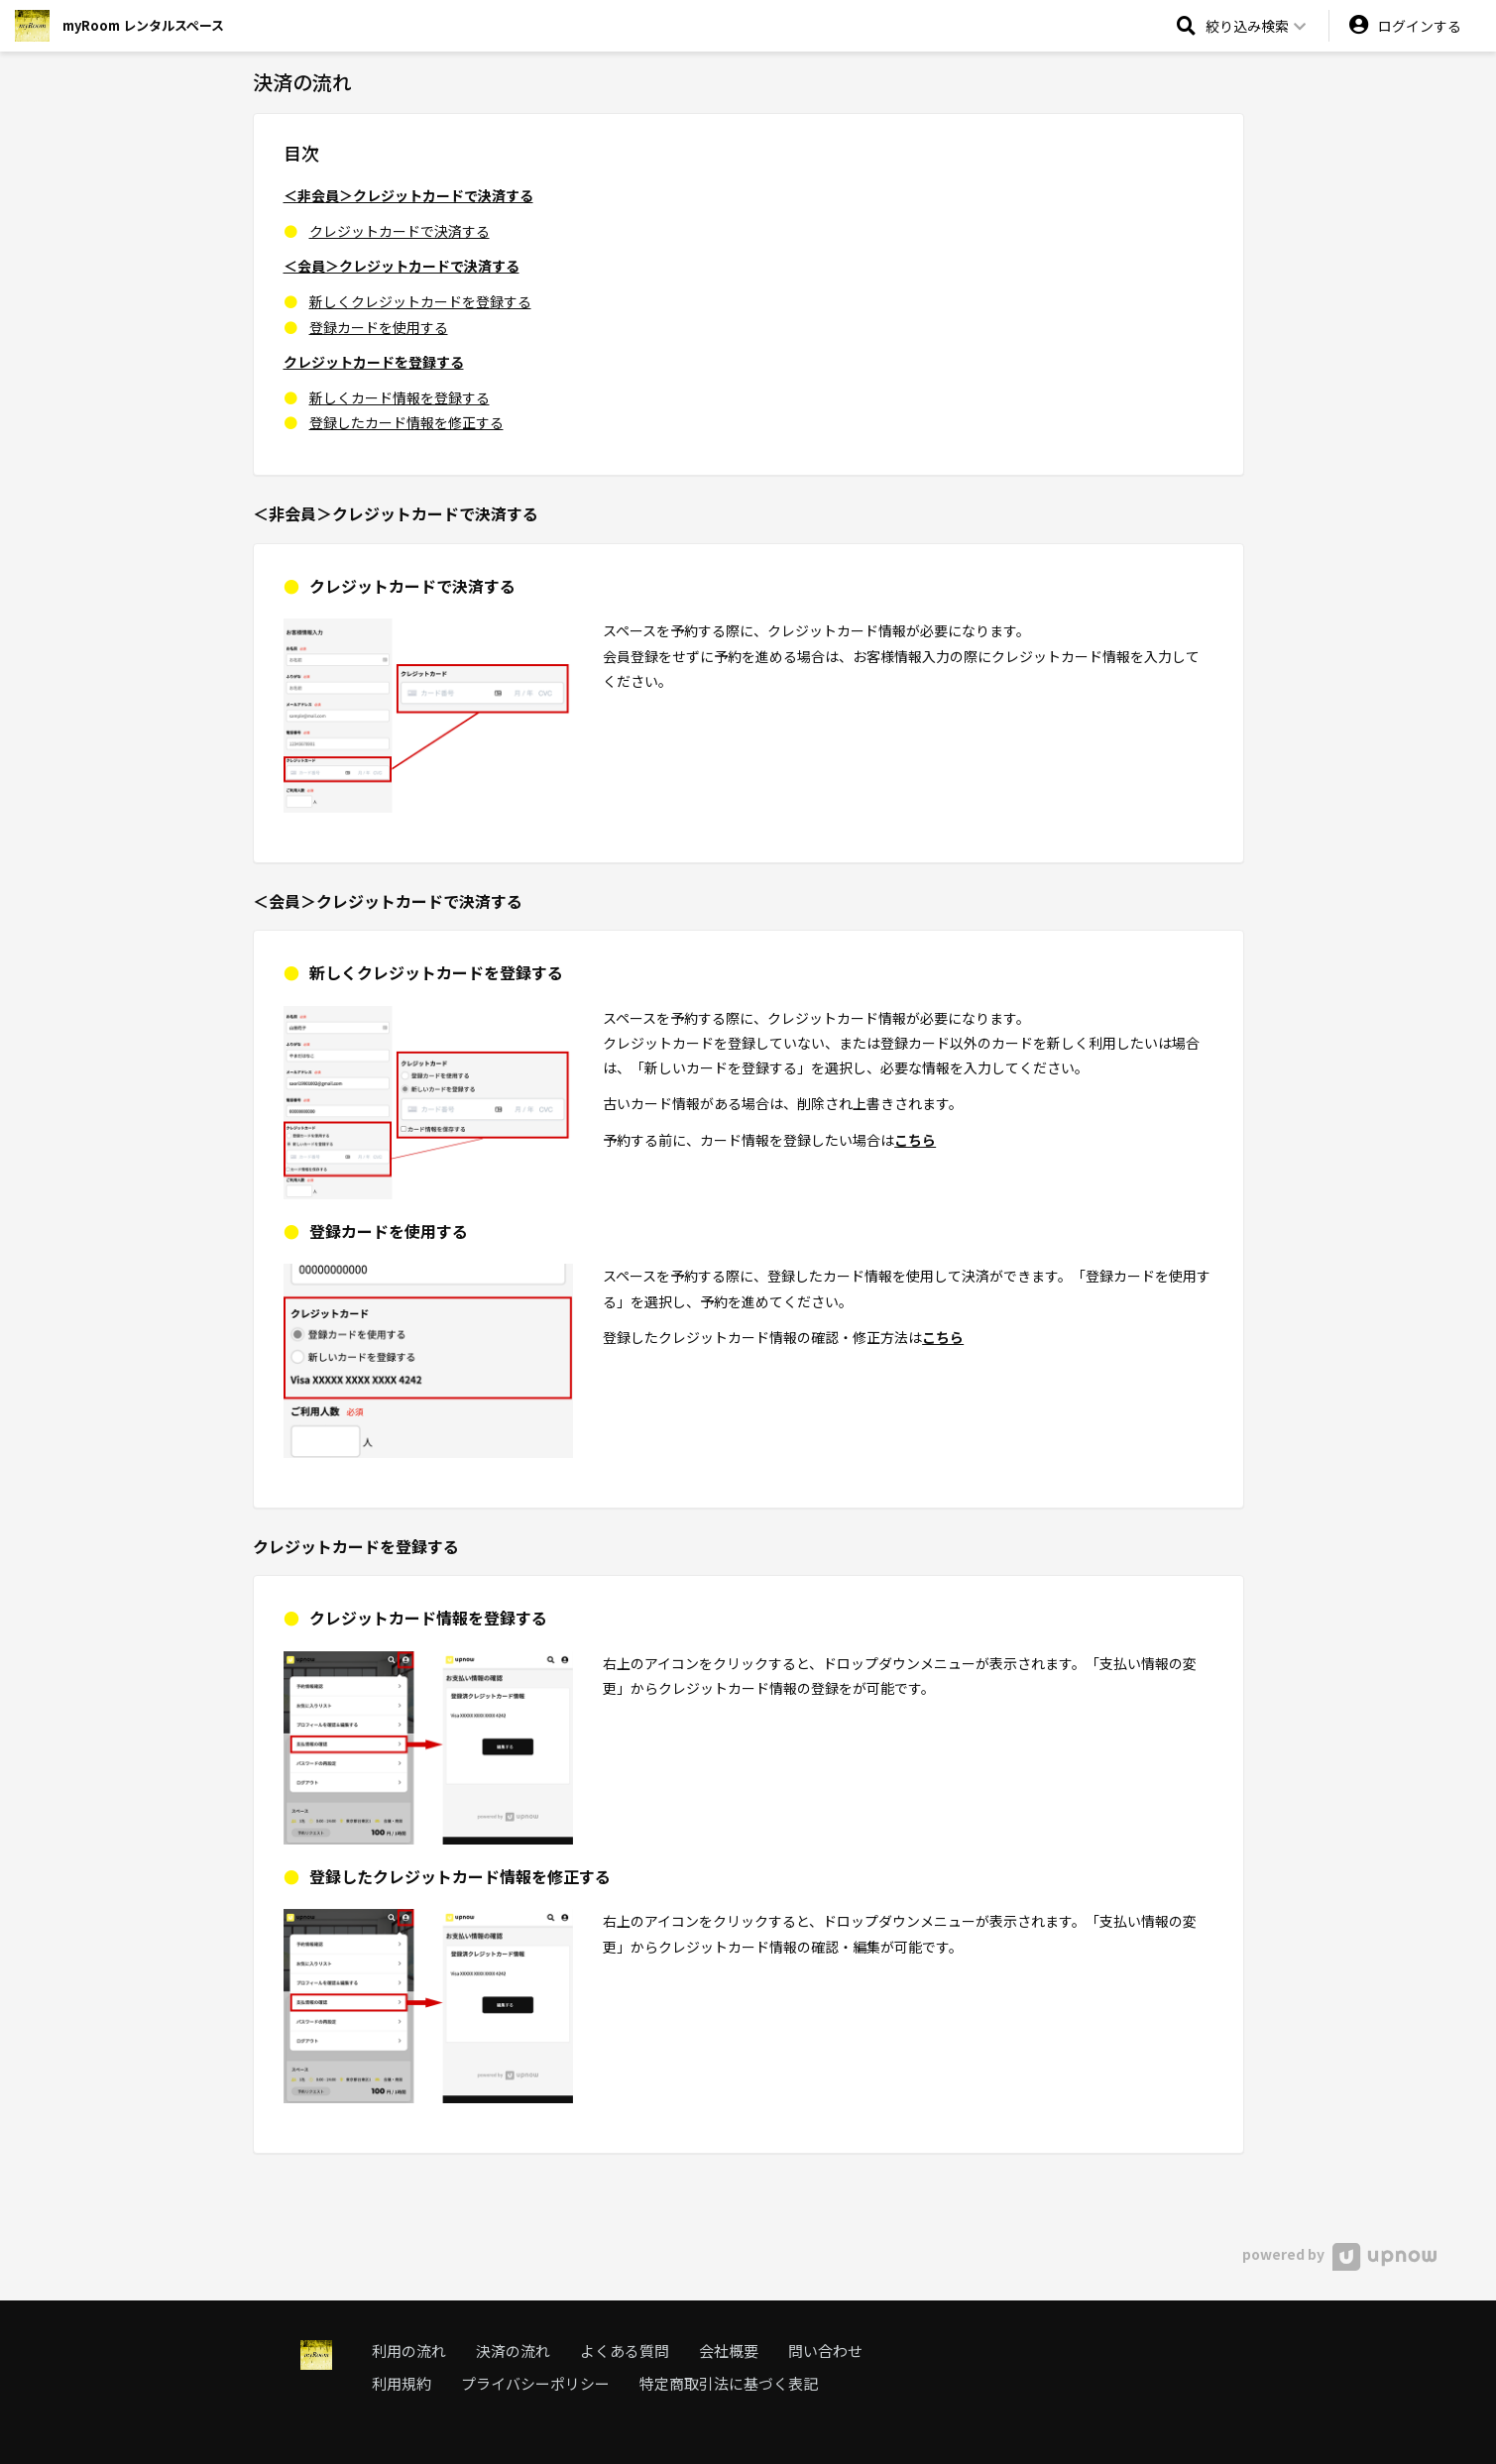 Image resolution: width=1496 pixels, height=2464 pixels. Describe the element at coordinates (408, 195) in the screenshot. I see `＜非会員＞クレジットカードで決済する` at that location.